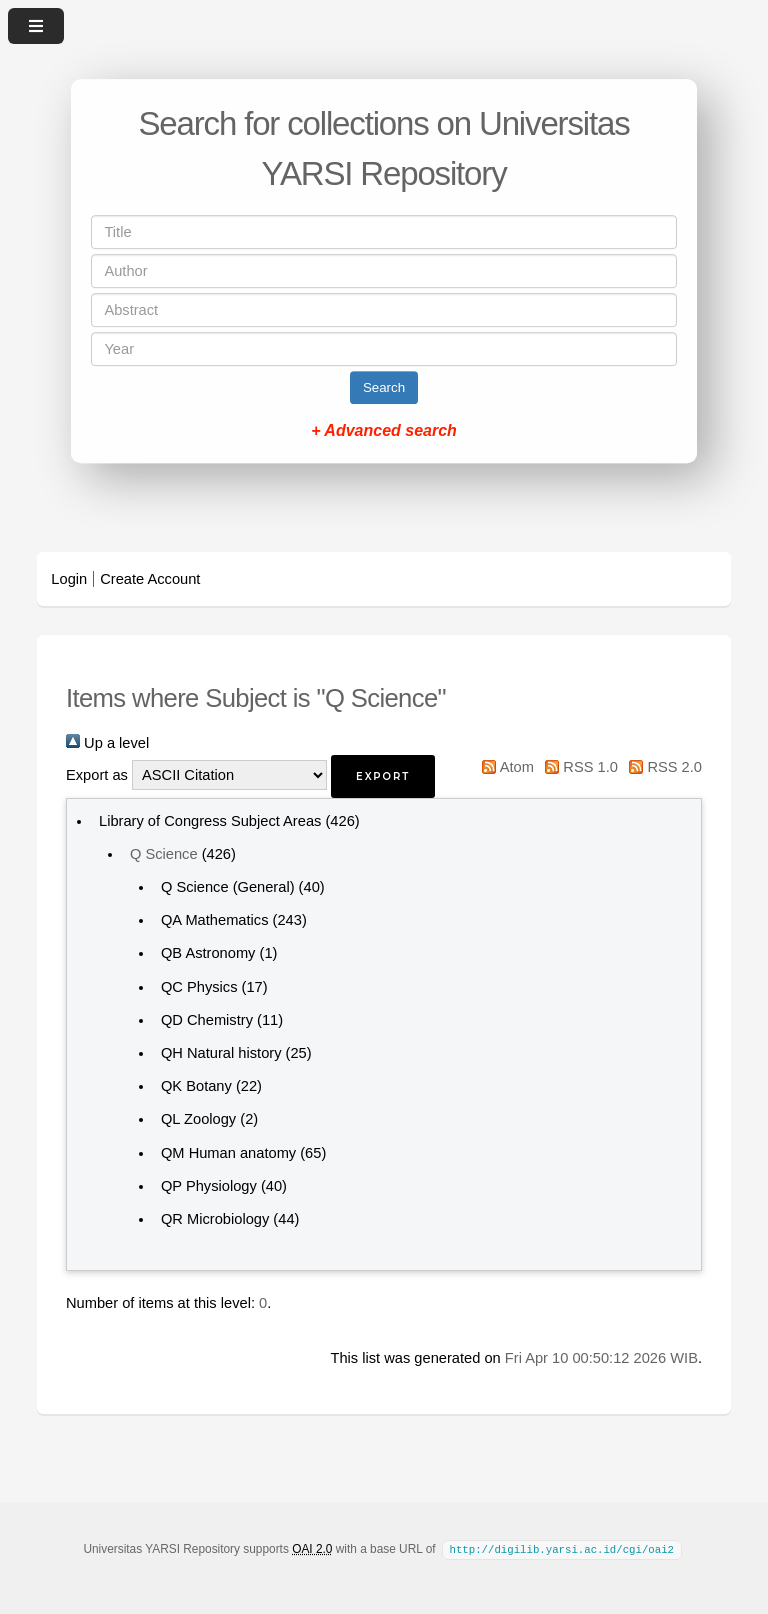  I want to click on QM Human anatomy, so click(228, 1153).